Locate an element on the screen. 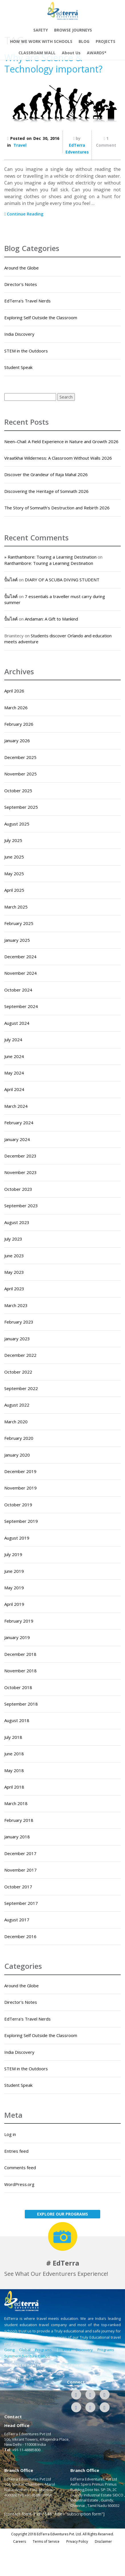  July 2023 is located at coordinates (13, 1239).